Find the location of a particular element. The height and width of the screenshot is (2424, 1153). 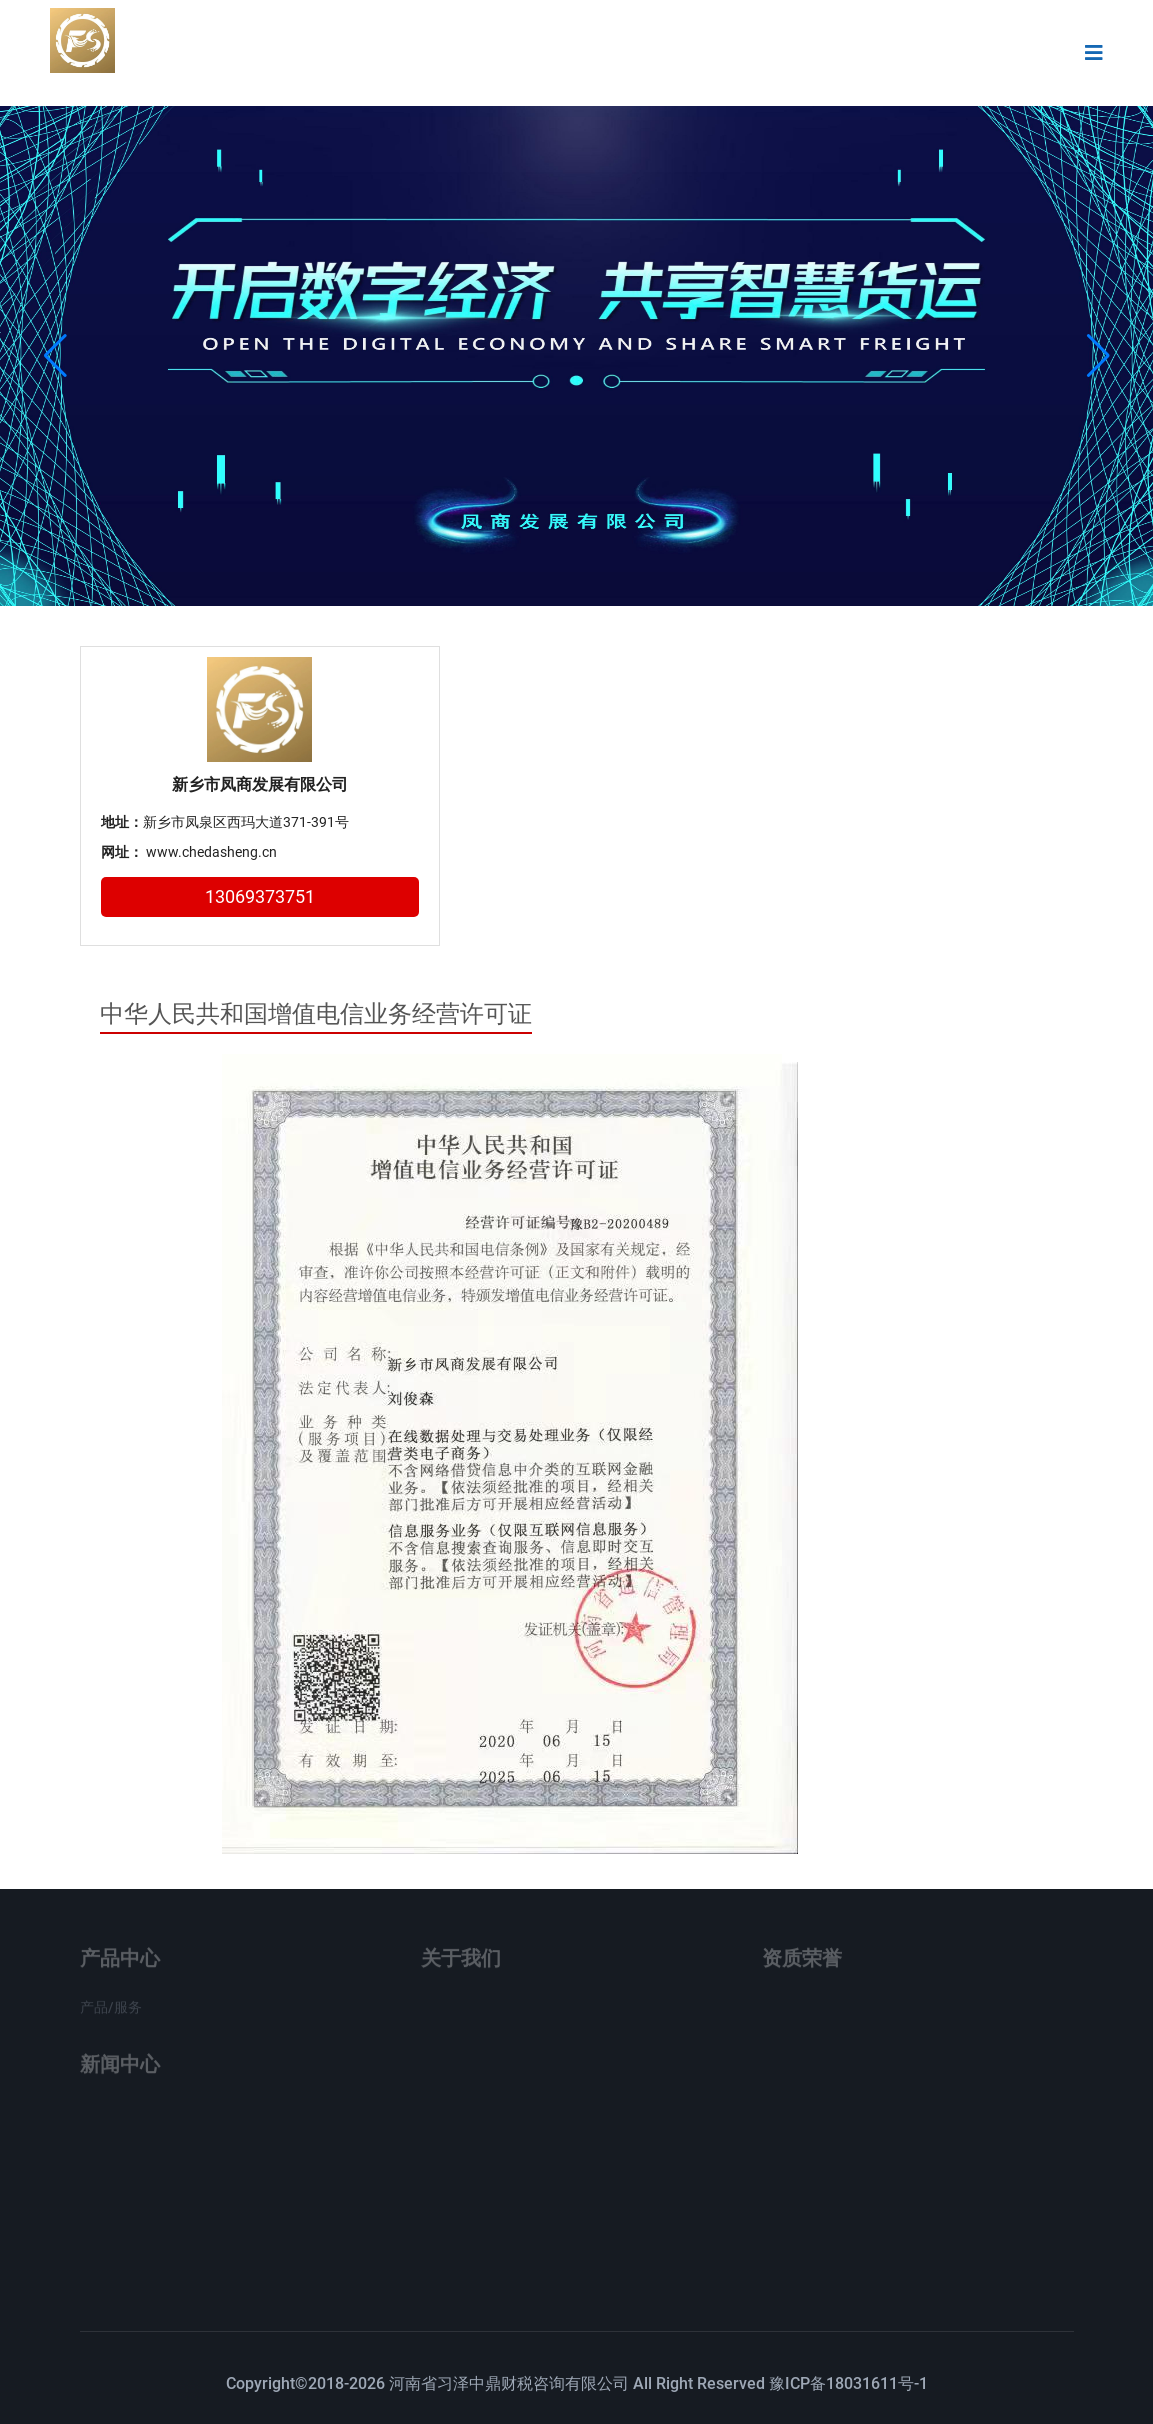

关于我们 is located at coordinates (461, 1963).